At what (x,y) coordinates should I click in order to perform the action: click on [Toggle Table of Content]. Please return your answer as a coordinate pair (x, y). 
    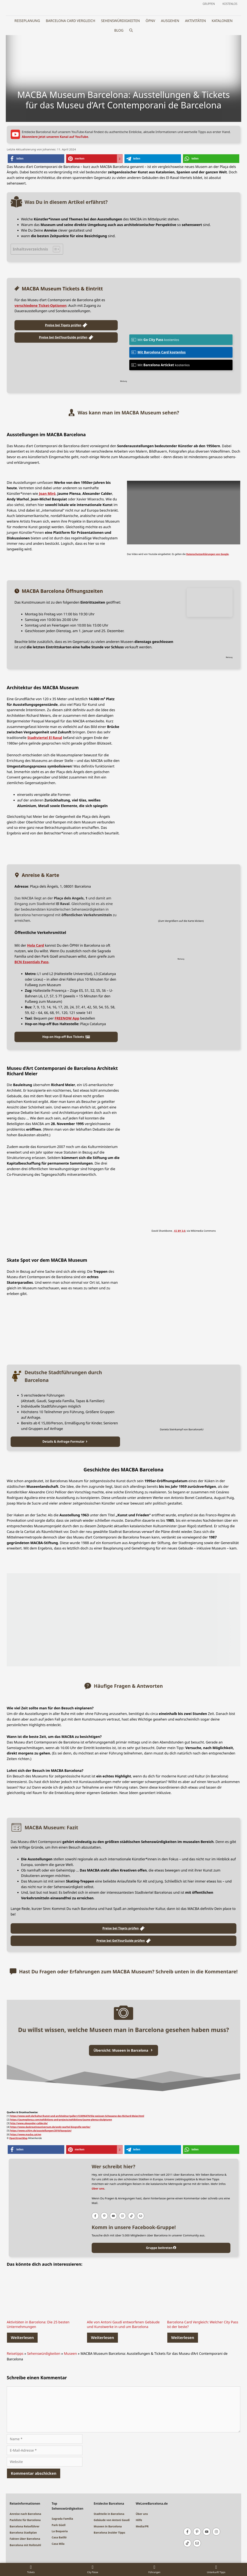
    Looking at the image, I should click on (54, 249).